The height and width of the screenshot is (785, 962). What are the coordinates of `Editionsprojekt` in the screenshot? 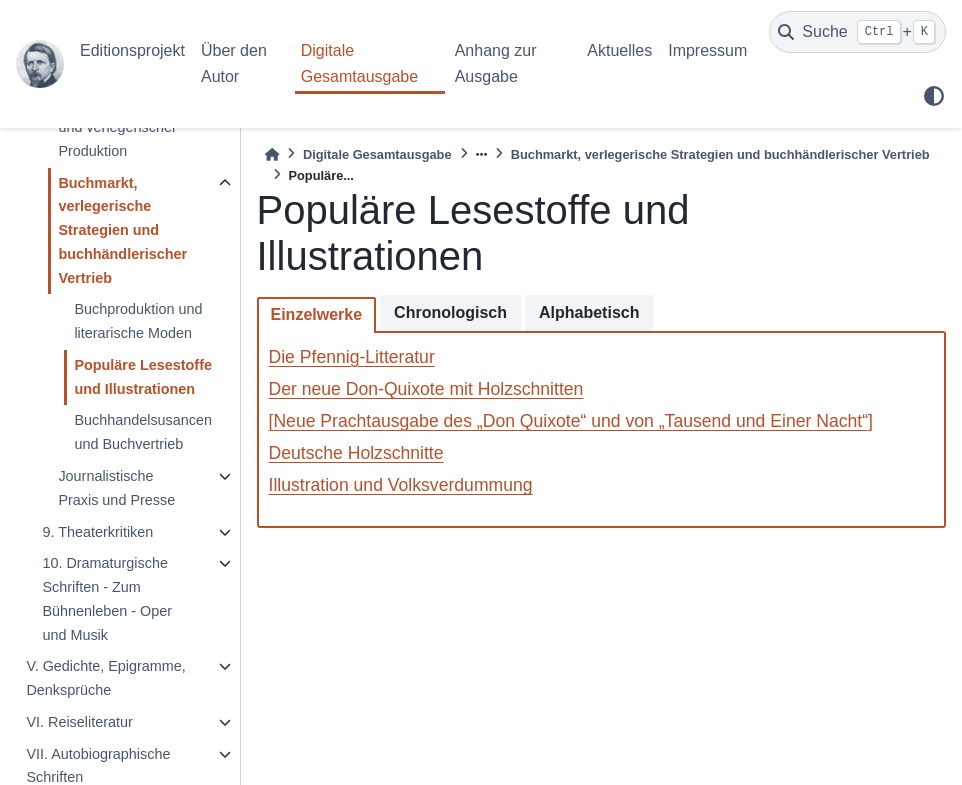 It's located at (132, 50).